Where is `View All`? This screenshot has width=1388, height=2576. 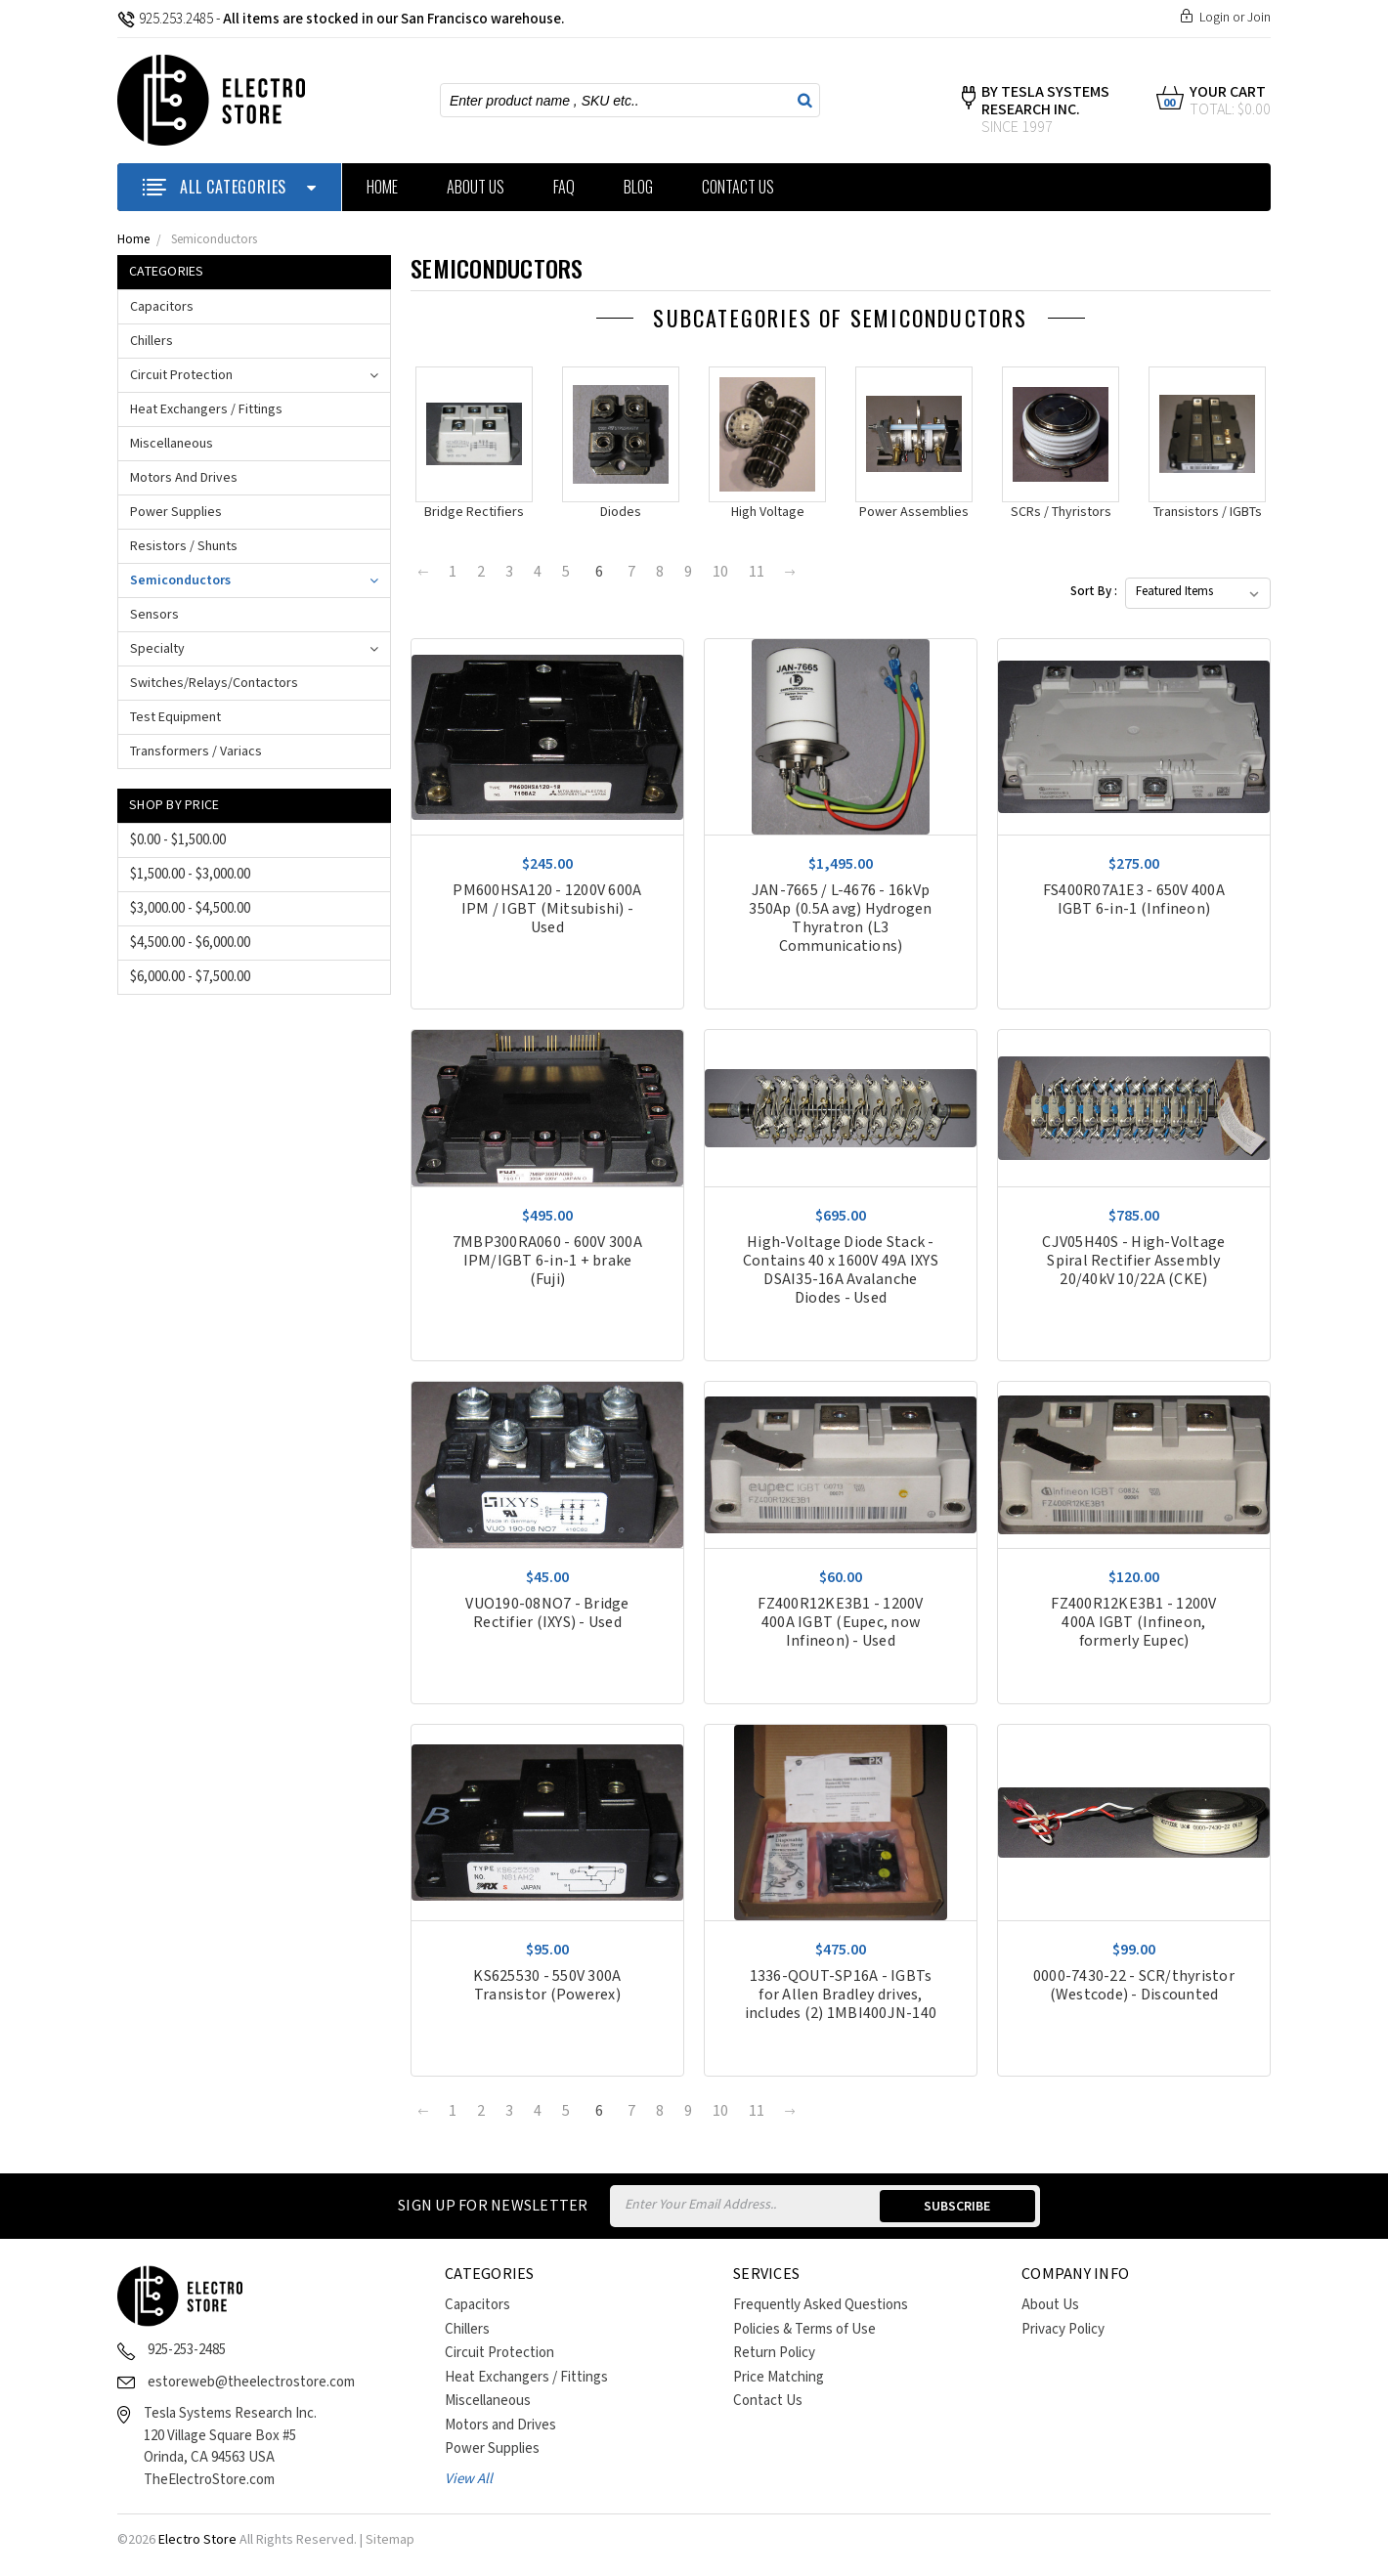
View All is located at coordinates (469, 2478).